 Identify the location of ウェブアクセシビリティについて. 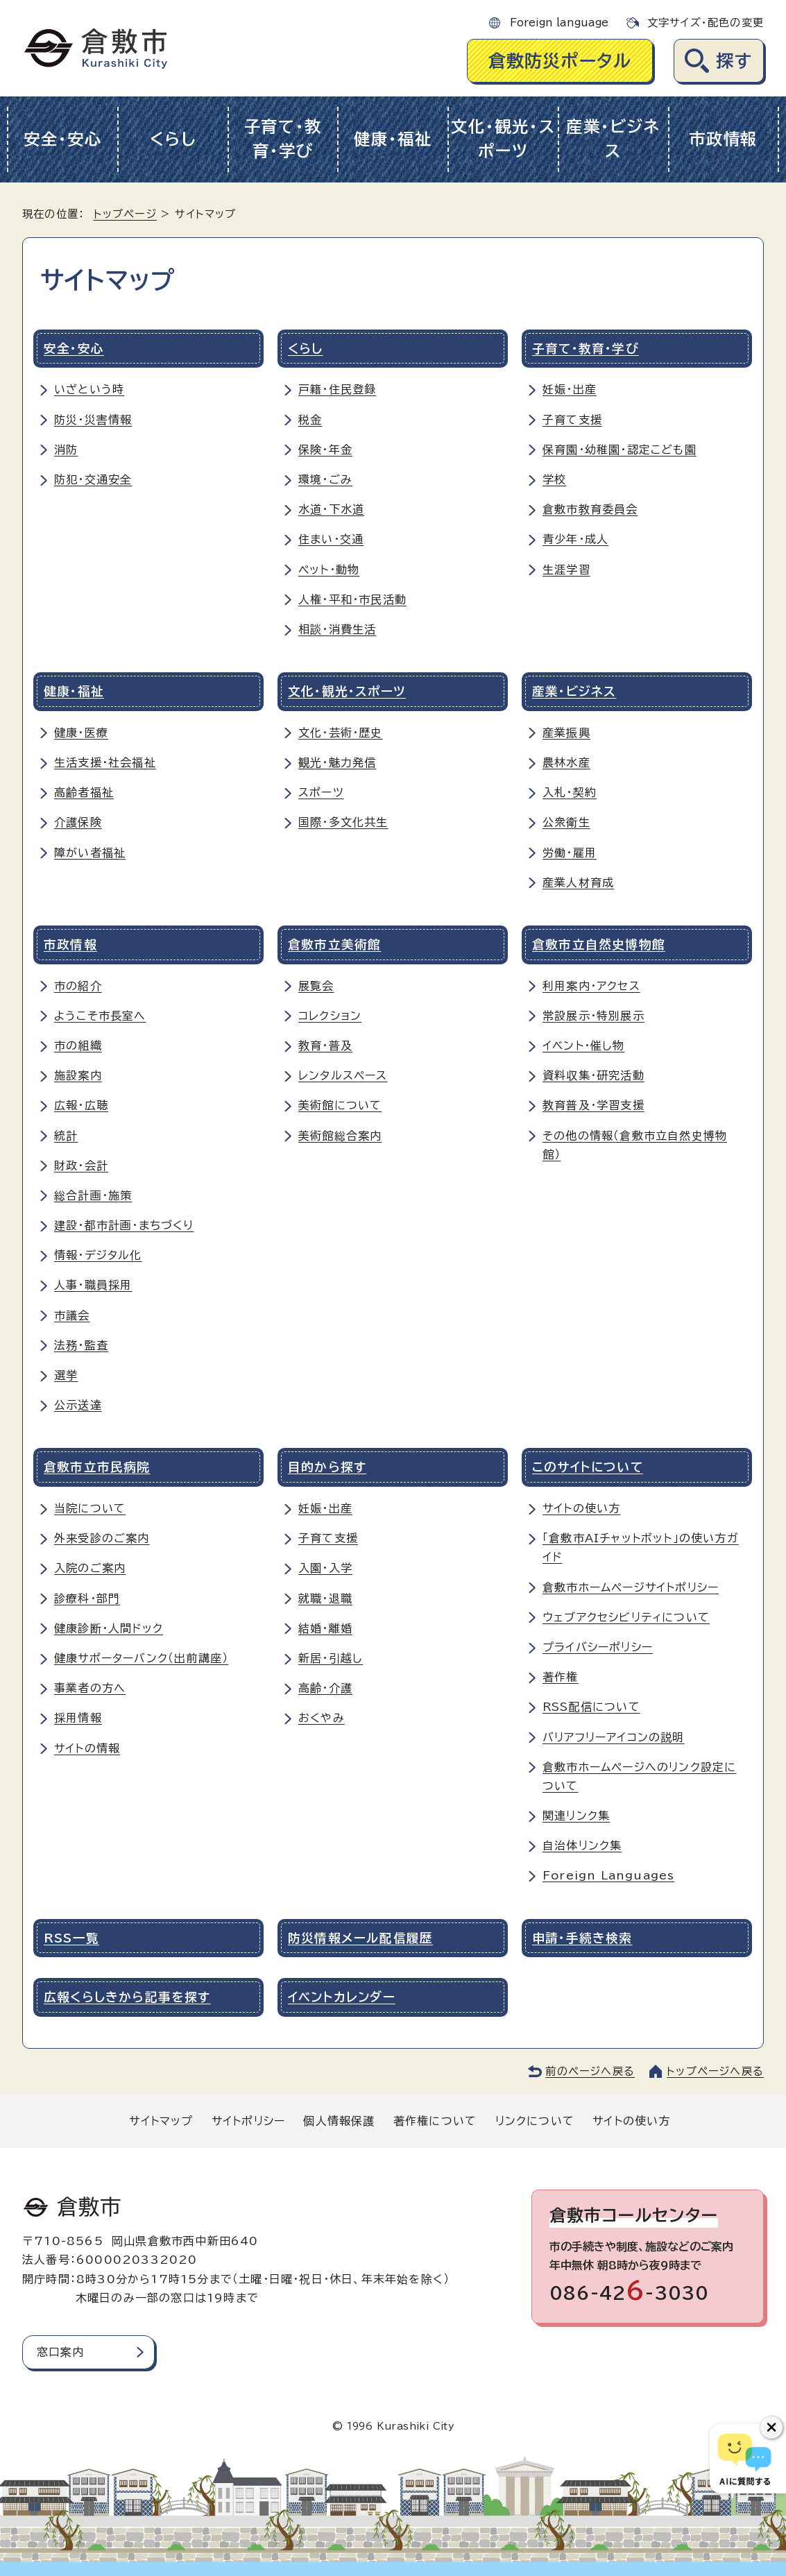
(626, 1617).